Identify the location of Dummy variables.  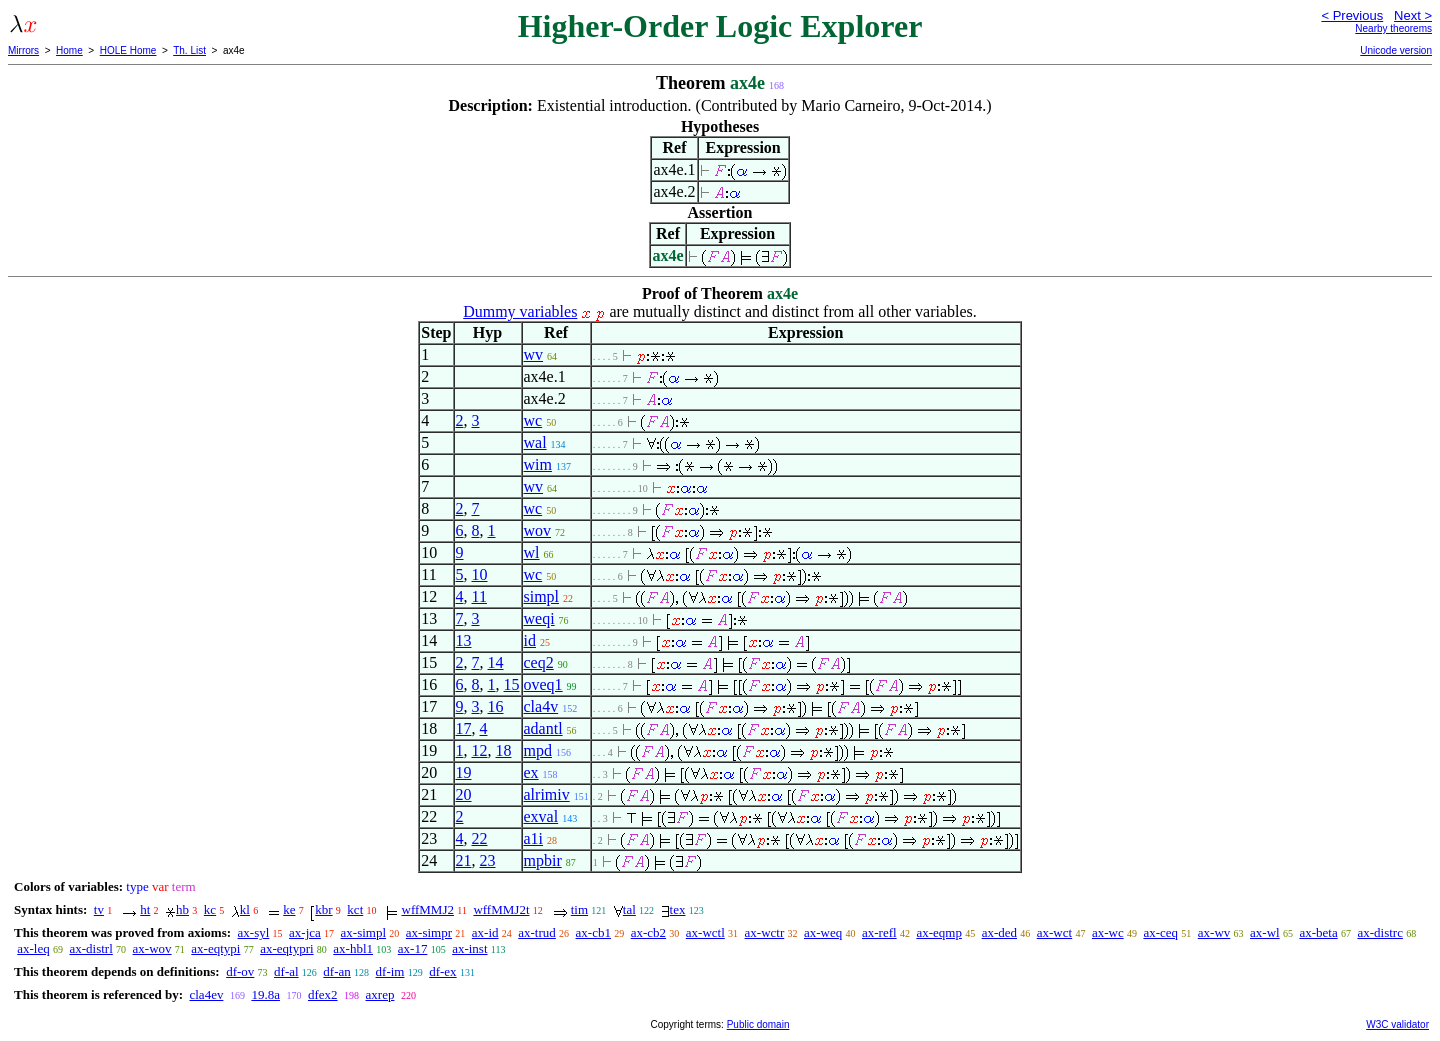
(520, 311).